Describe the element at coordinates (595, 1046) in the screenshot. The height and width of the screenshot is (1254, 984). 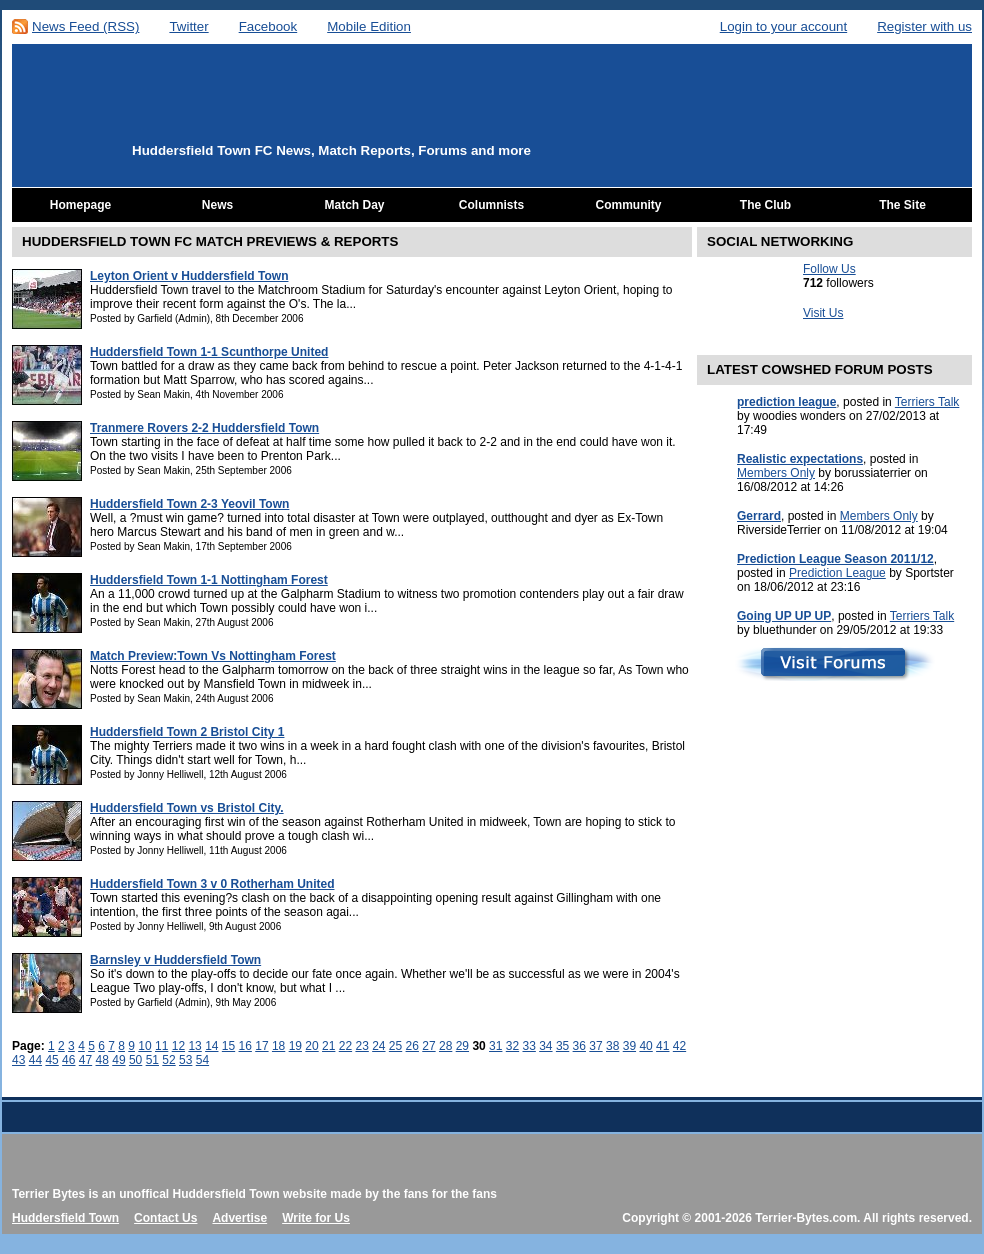
I see `37` at that location.